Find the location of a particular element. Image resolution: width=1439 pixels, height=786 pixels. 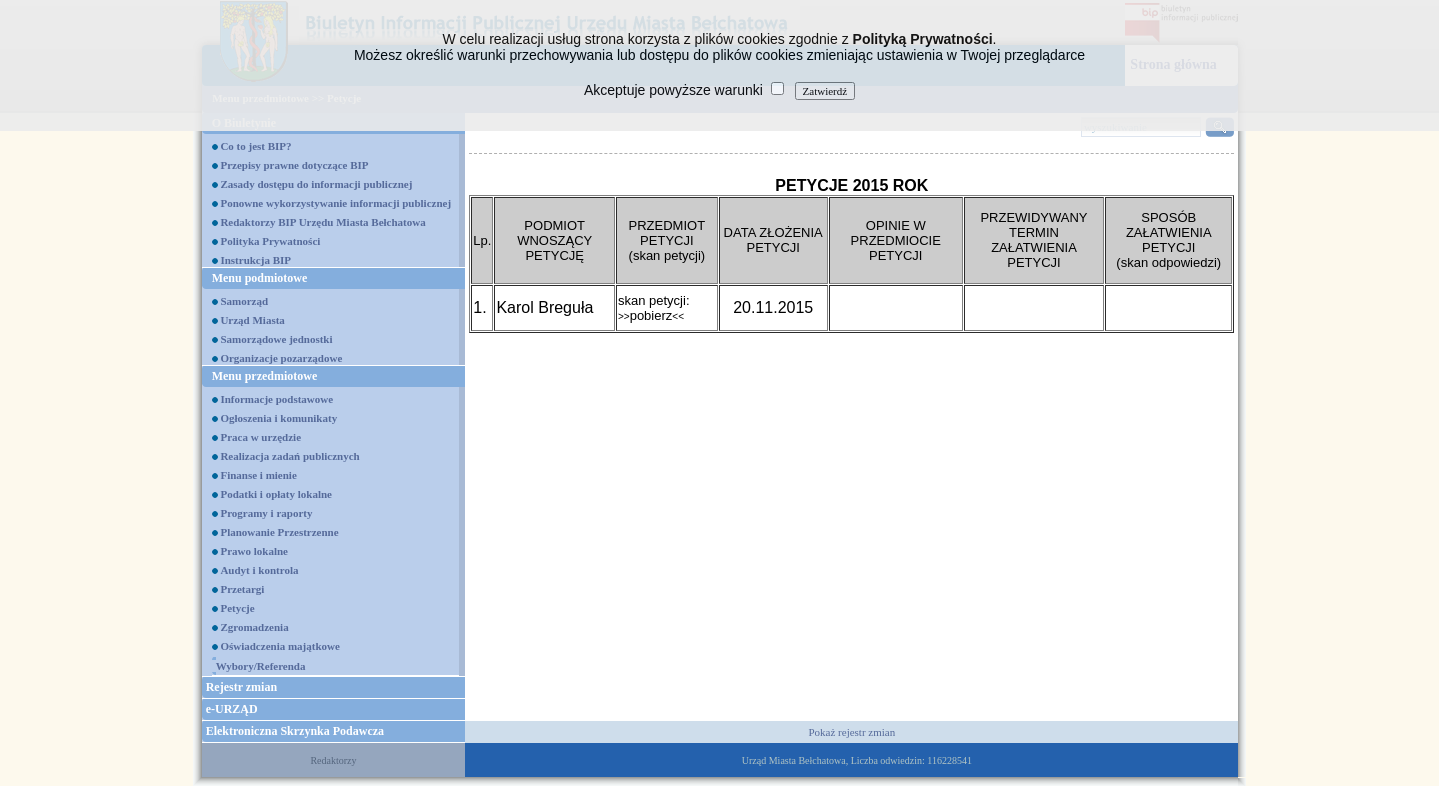

Ogłoszenia i komunikaty is located at coordinates (278, 418).